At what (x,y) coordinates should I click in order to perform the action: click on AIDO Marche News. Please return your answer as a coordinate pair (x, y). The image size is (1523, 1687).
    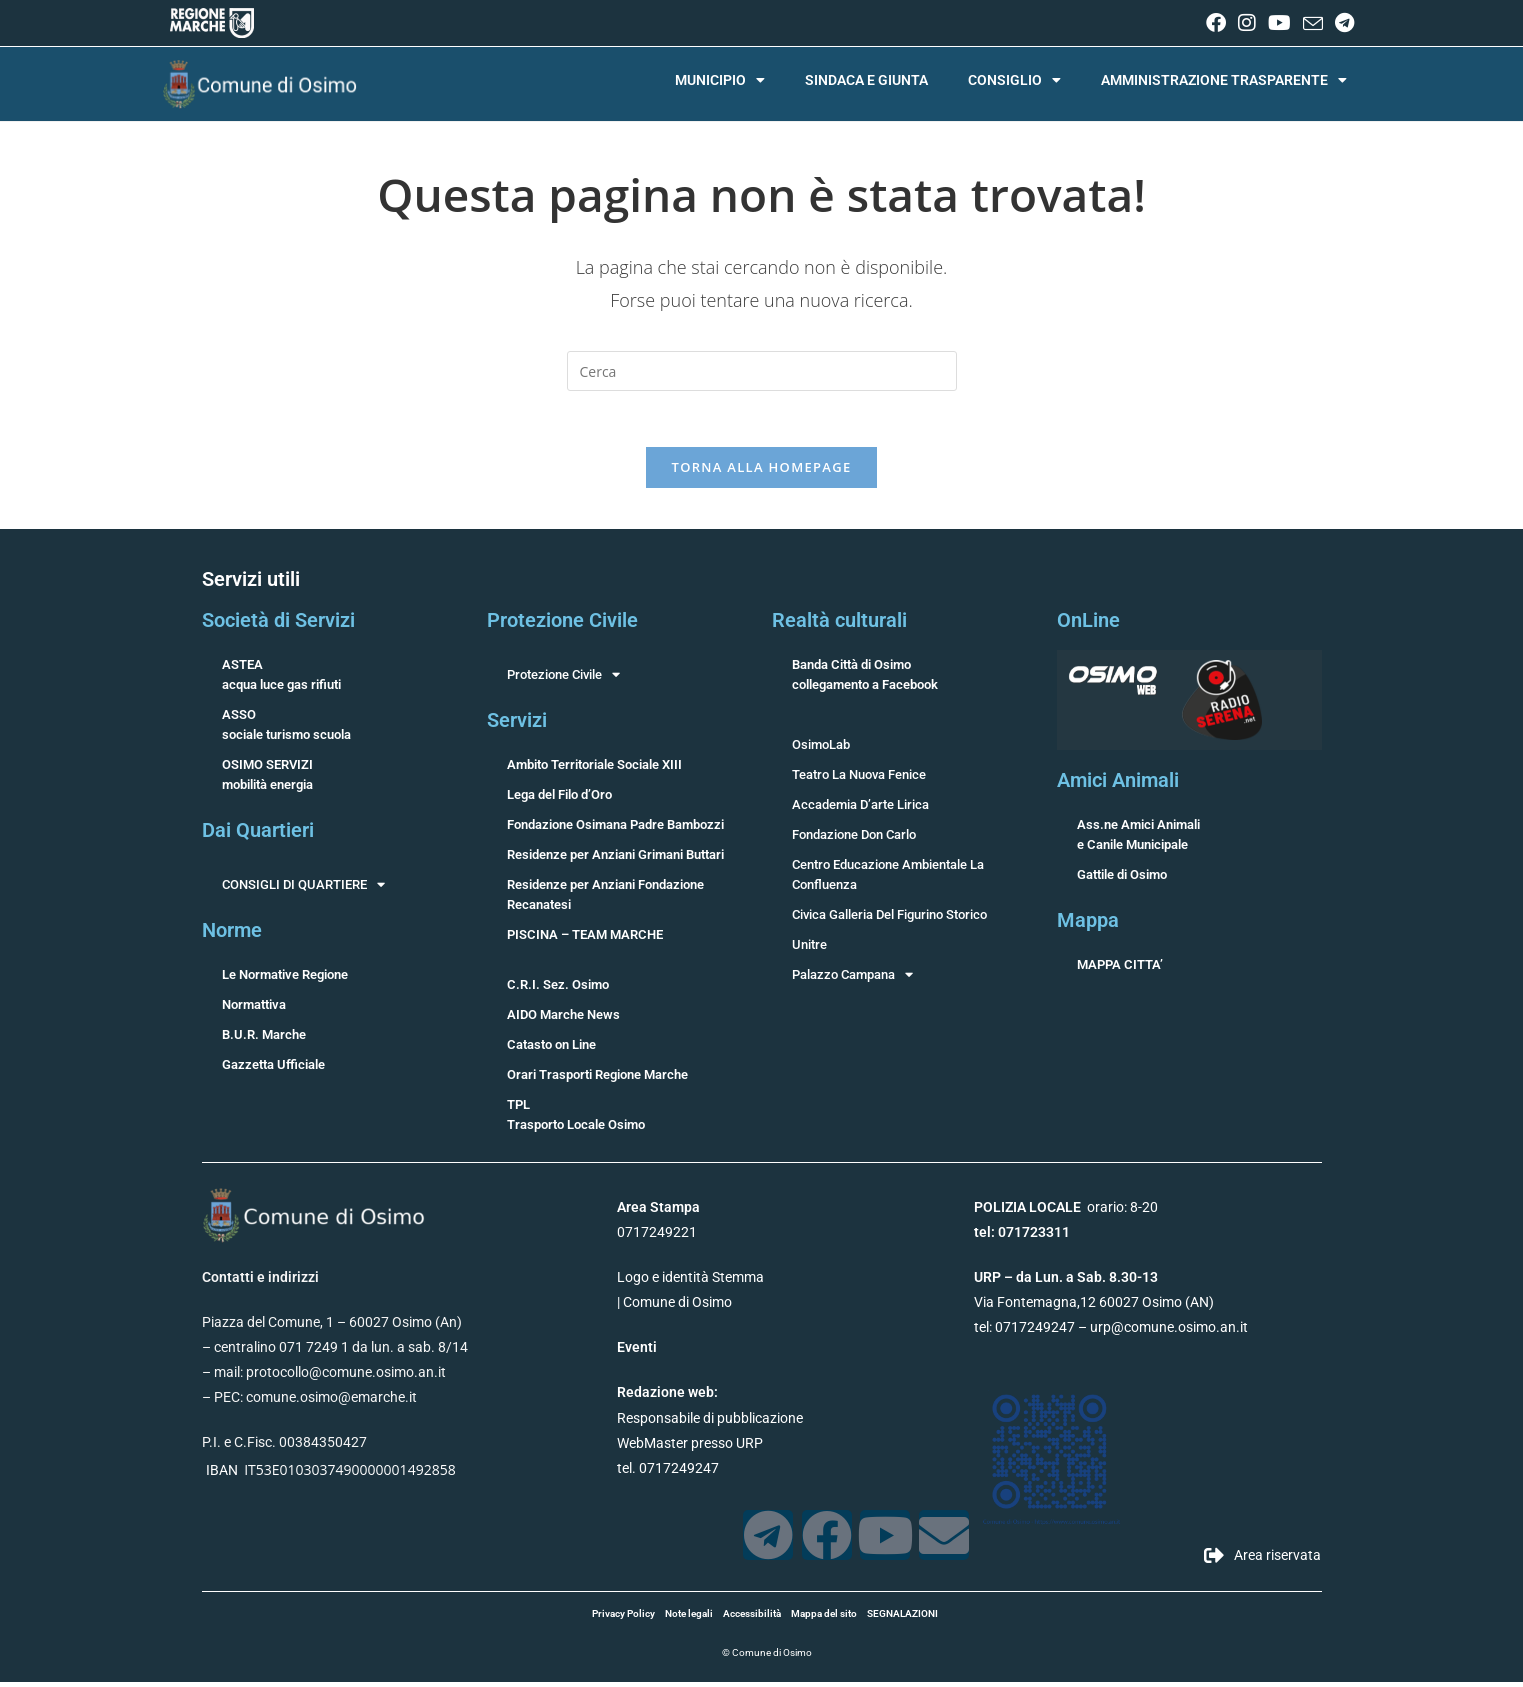
    Looking at the image, I should click on (563, 1019).